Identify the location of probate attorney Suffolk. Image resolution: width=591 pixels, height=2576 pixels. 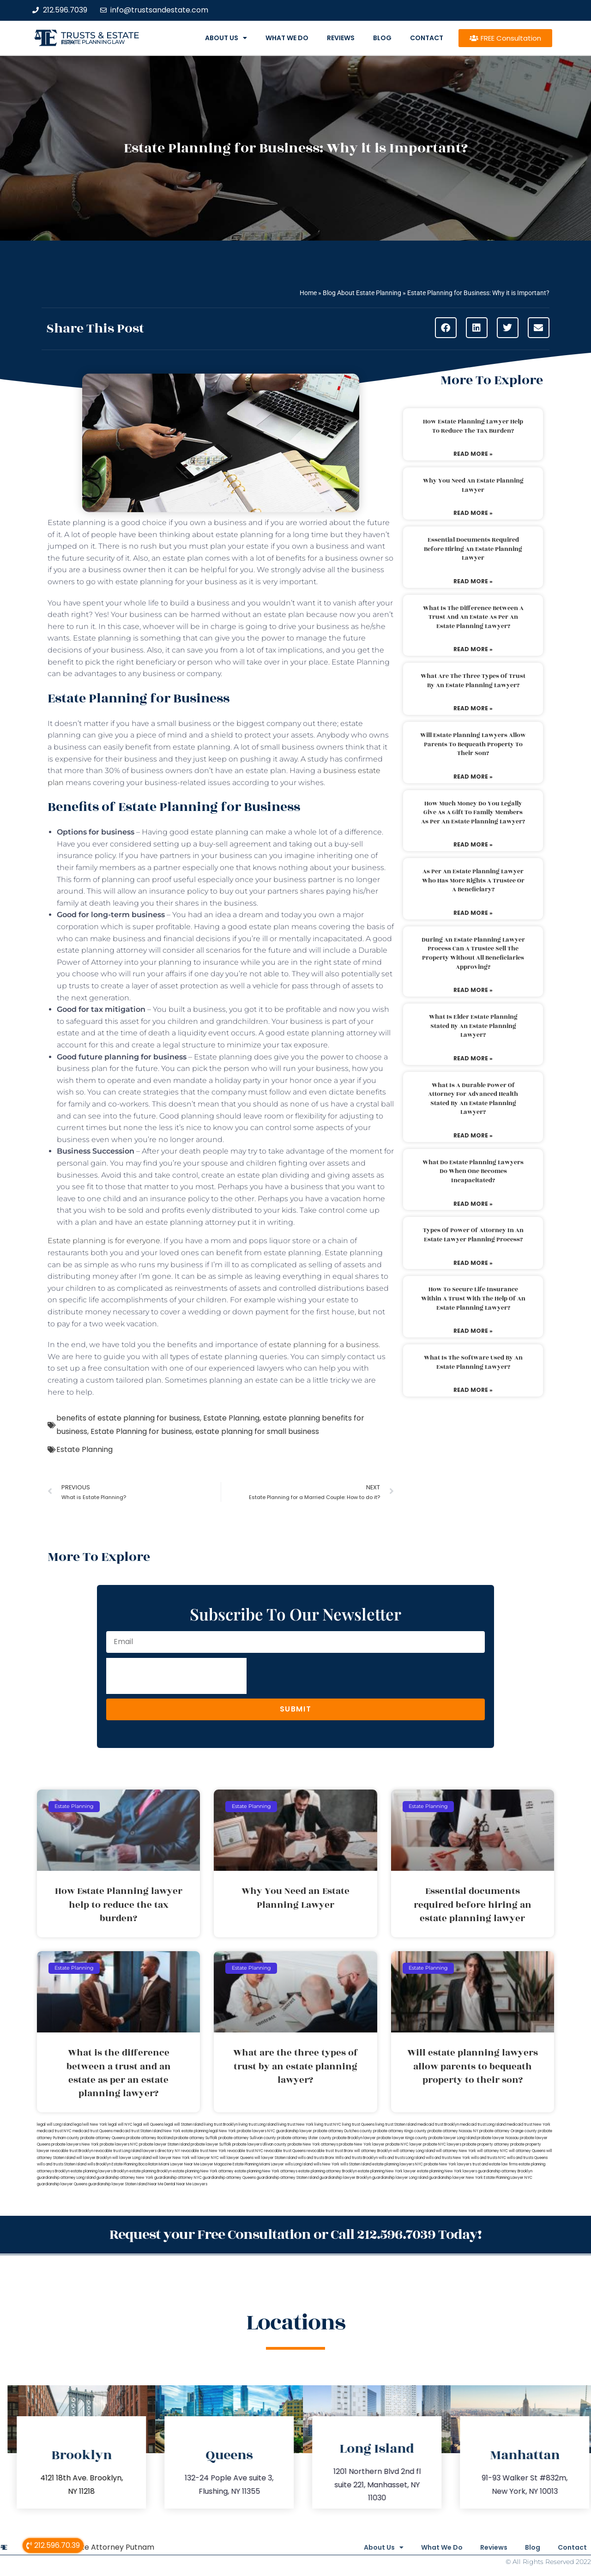
(195, 2138).